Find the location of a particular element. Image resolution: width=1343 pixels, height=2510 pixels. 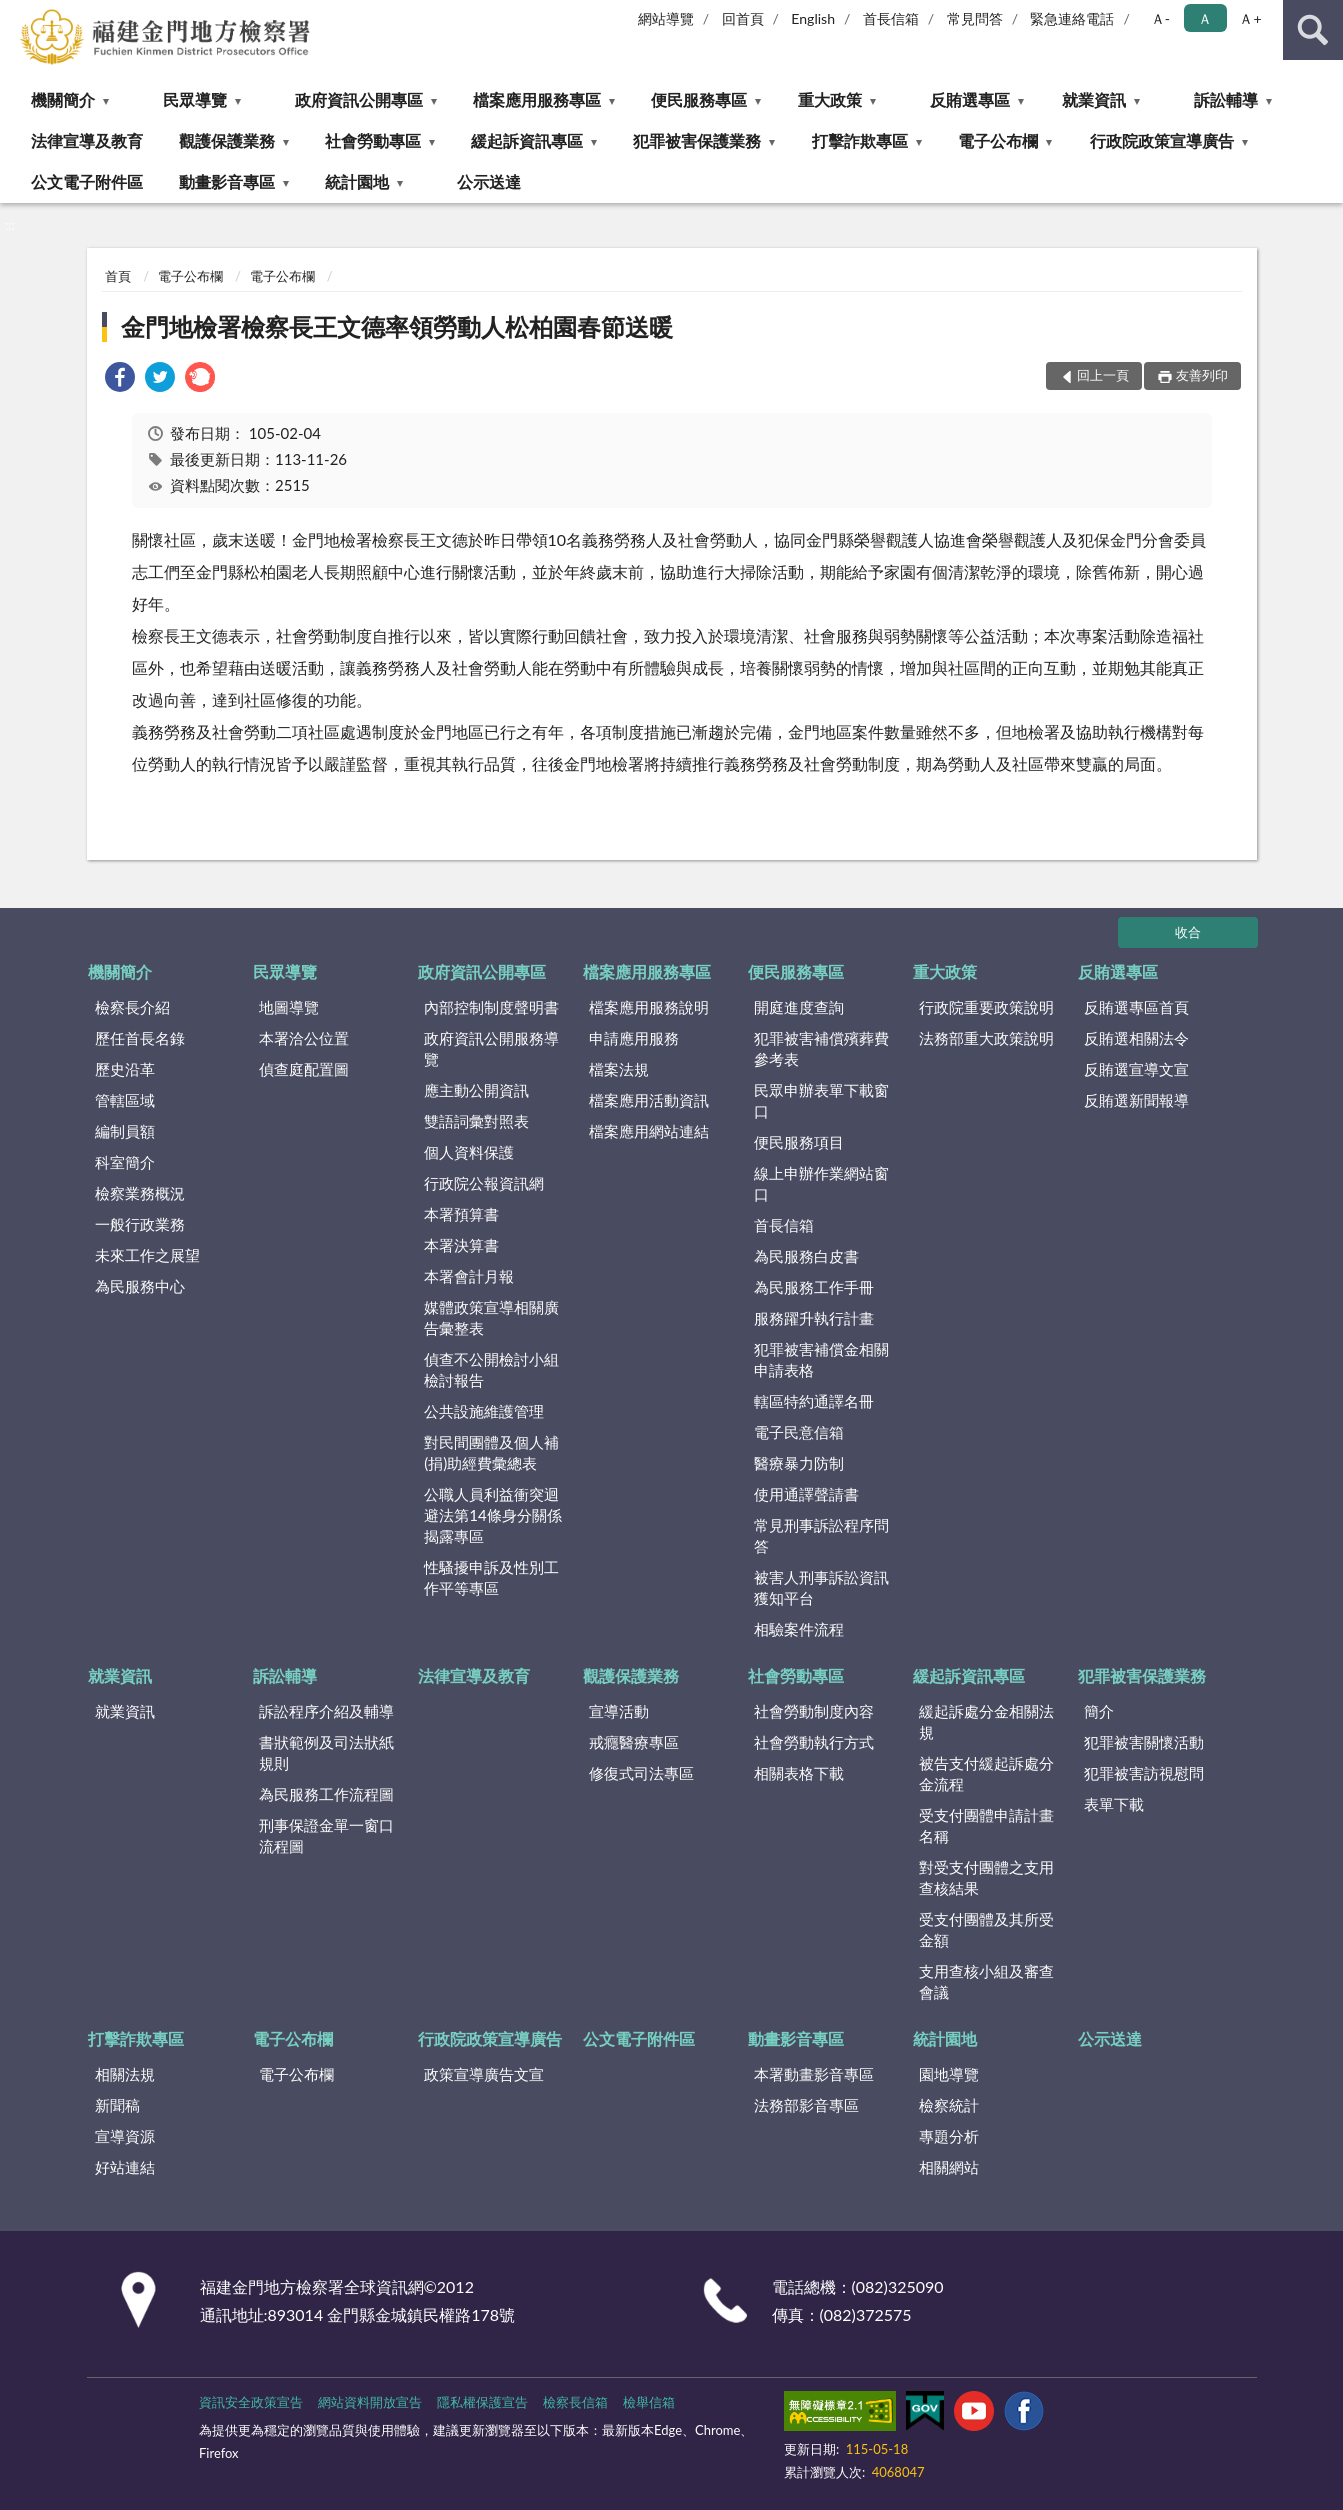

新聞稿 is located at coordinates (117, 2105).